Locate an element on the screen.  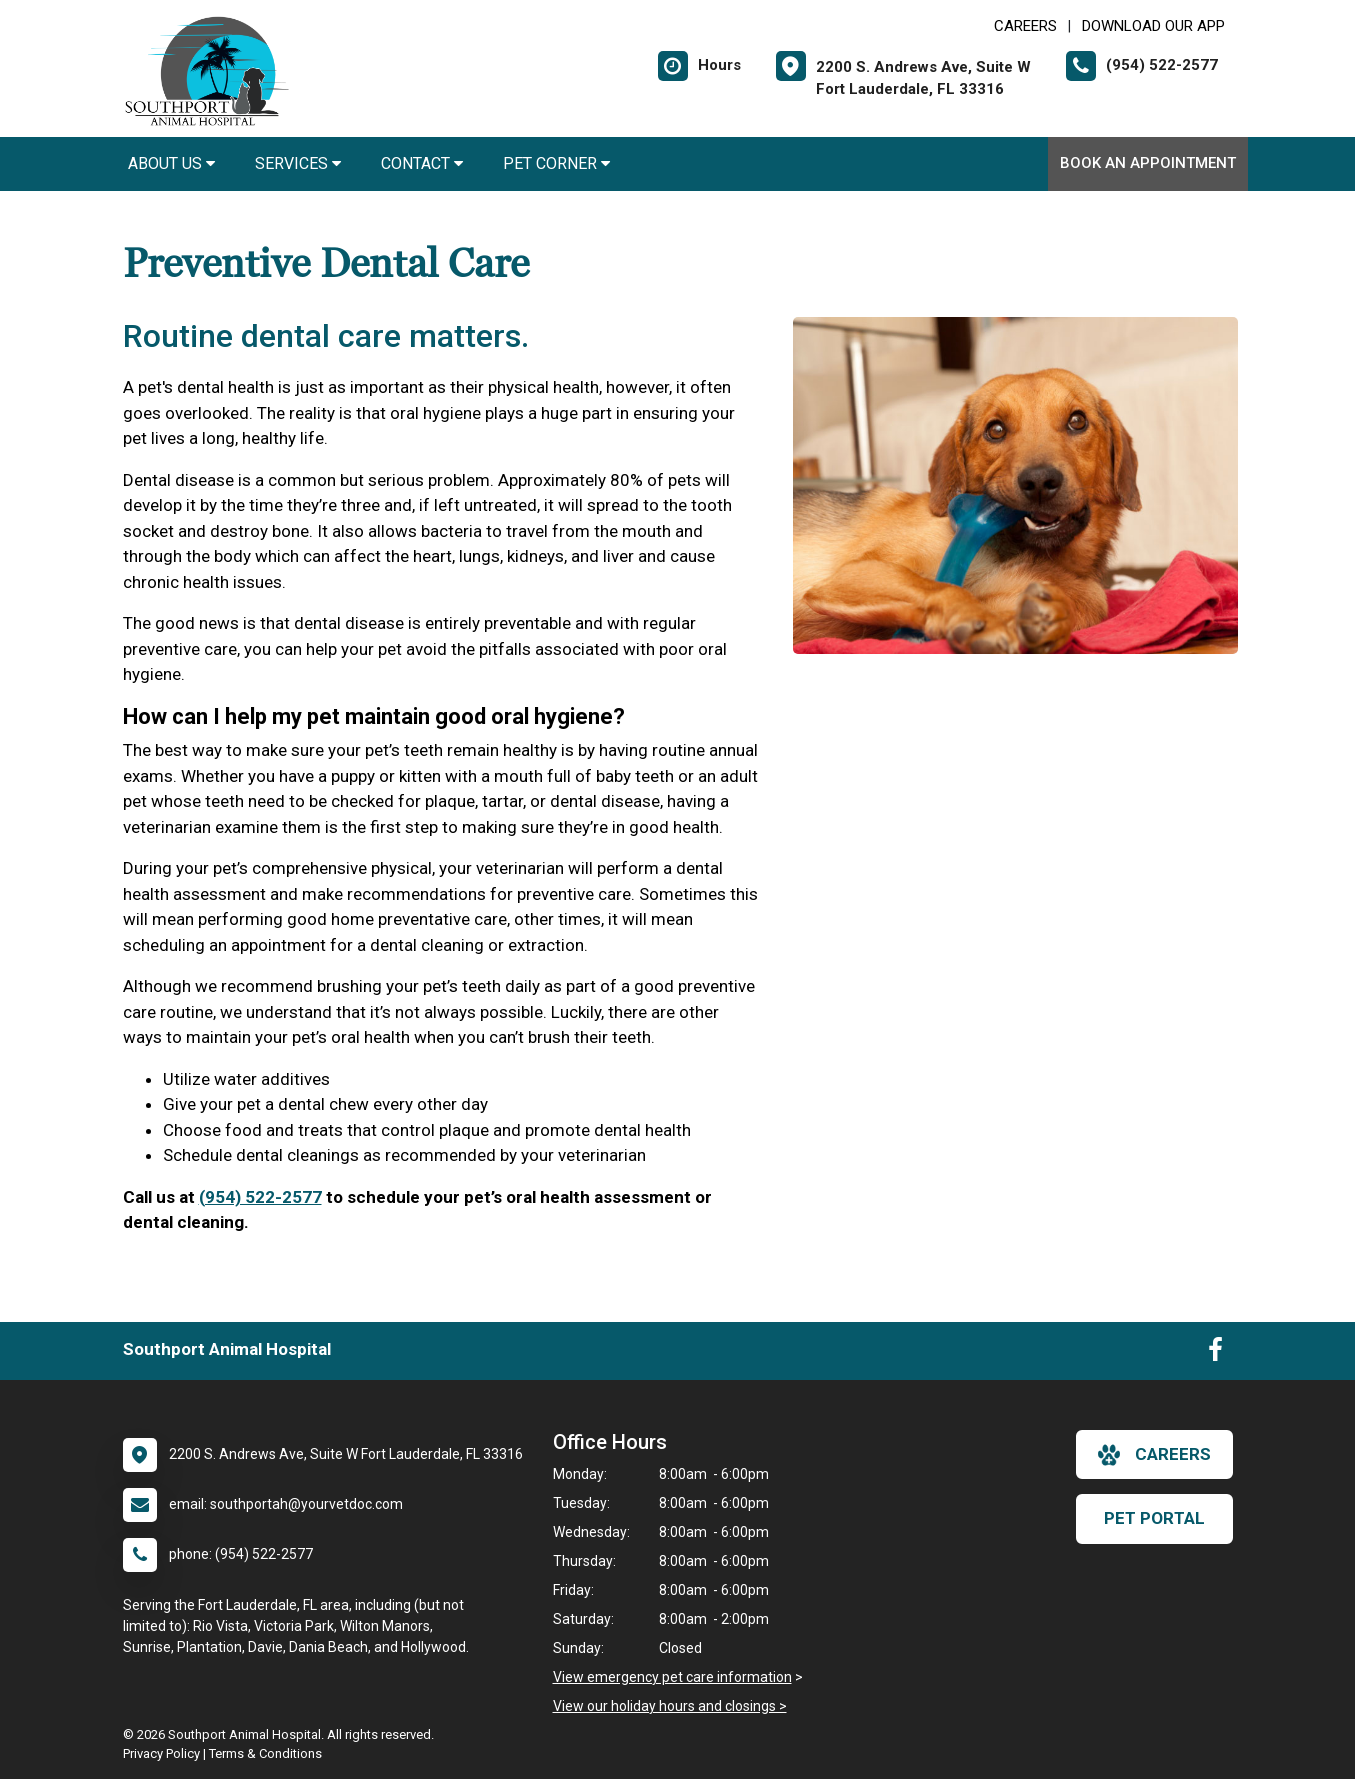
About Us [button] is located at coordinates (171, 163).